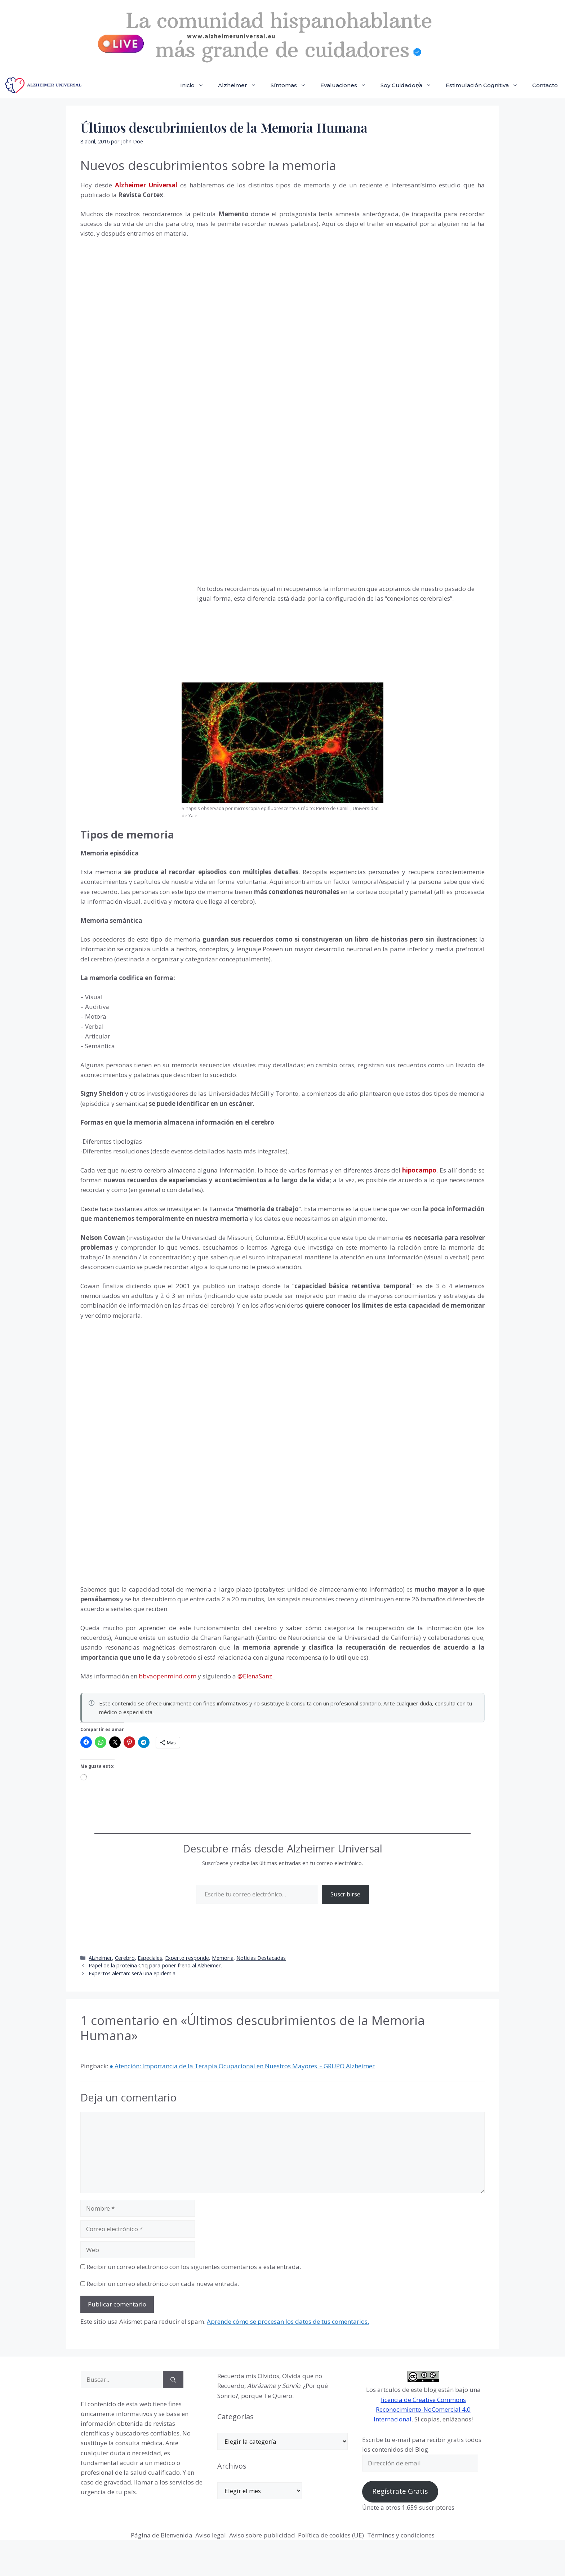 This screenshot has width=565, height=2576. I want to click on Inicio, so click(195, 85).